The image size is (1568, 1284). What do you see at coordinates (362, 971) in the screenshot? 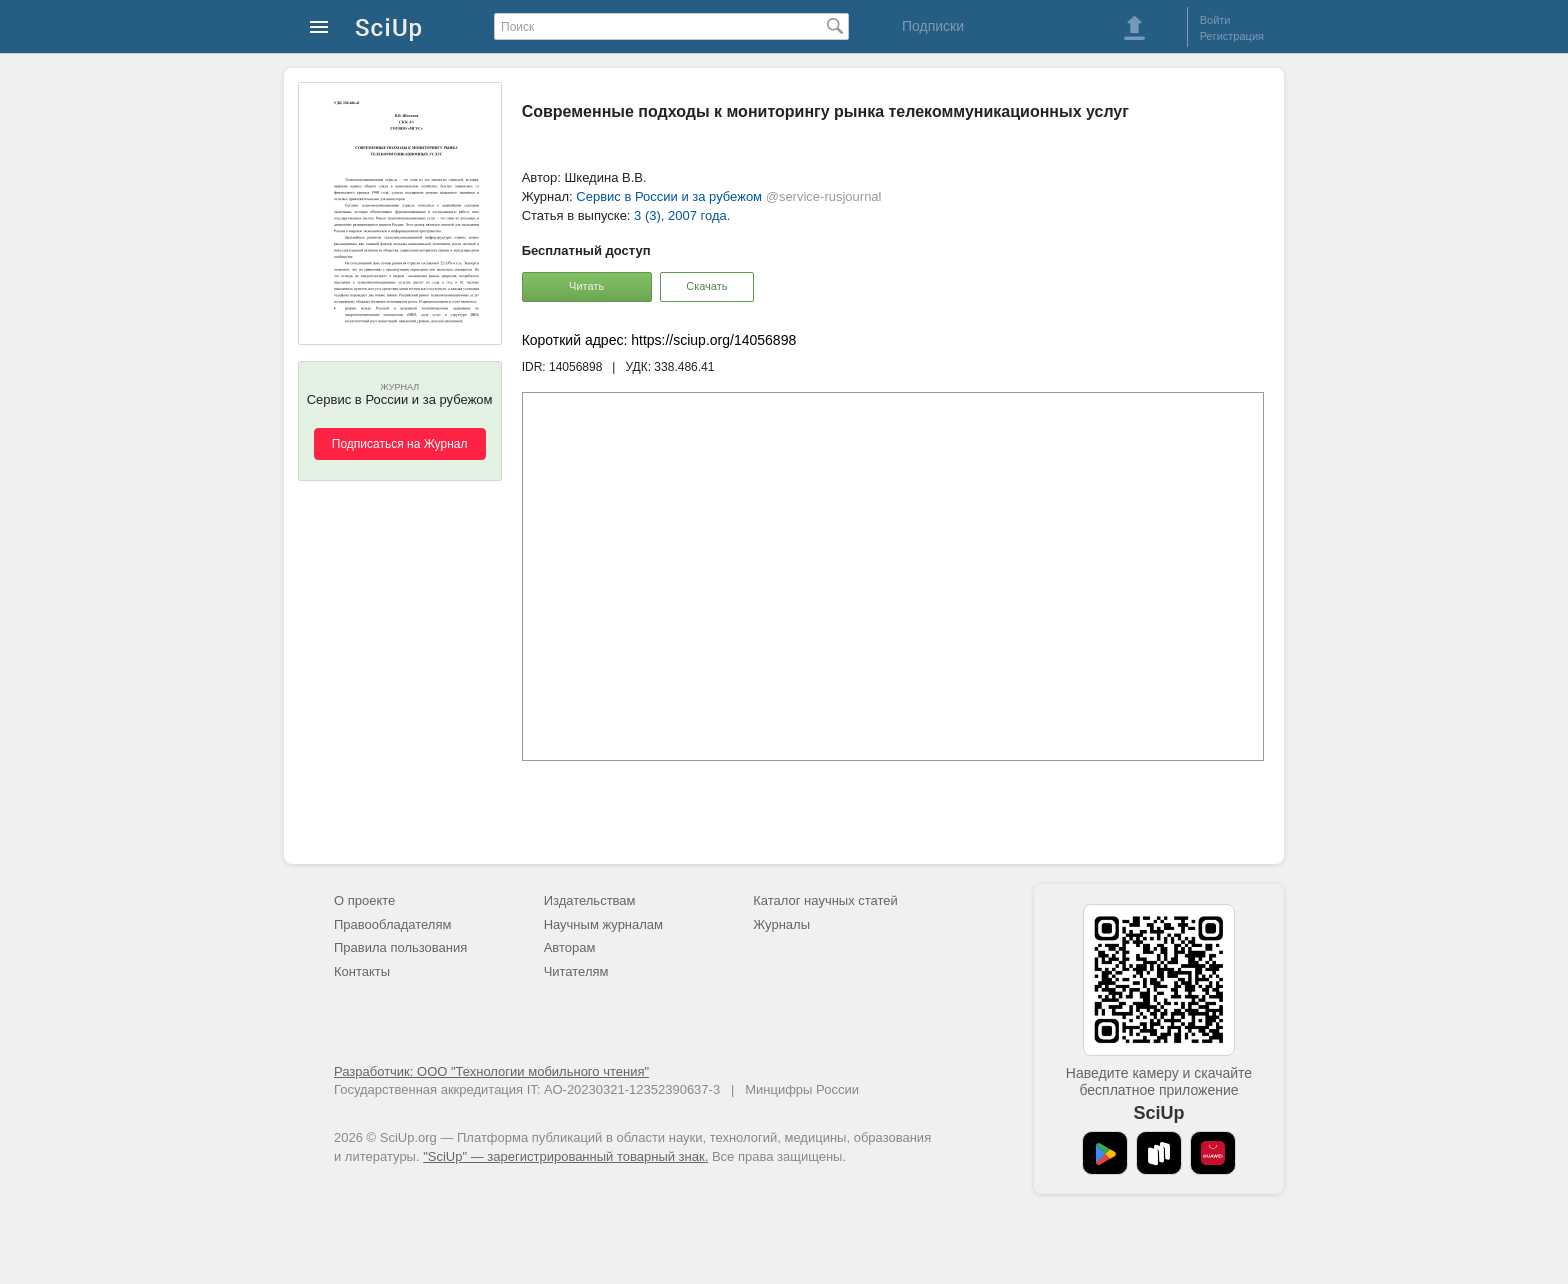
I see `Контакты` at bounding box center [362, 971].